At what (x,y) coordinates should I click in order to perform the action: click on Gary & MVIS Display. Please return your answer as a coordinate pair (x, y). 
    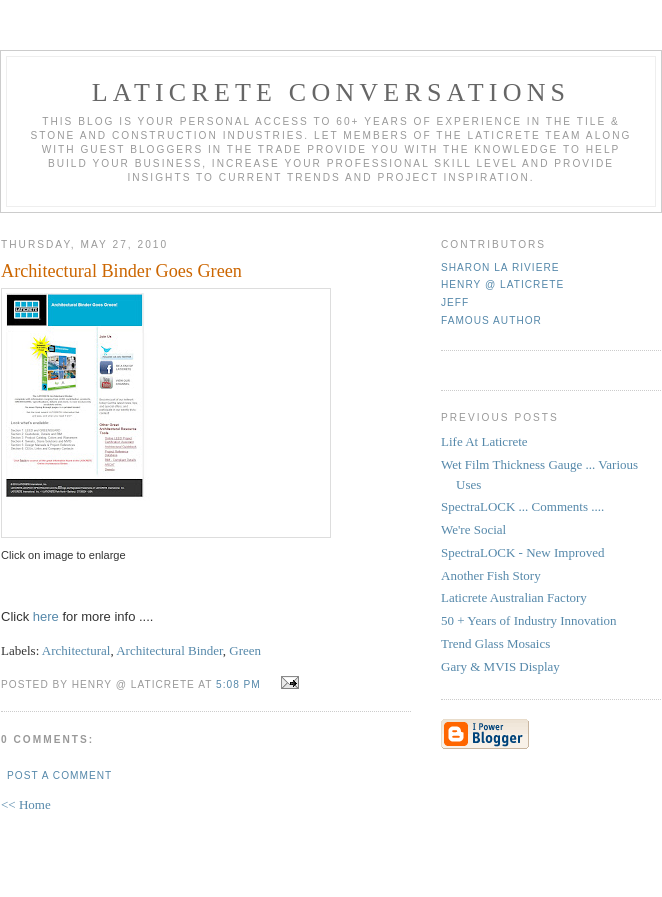
    Looking at the image, I should click on (500, 666).